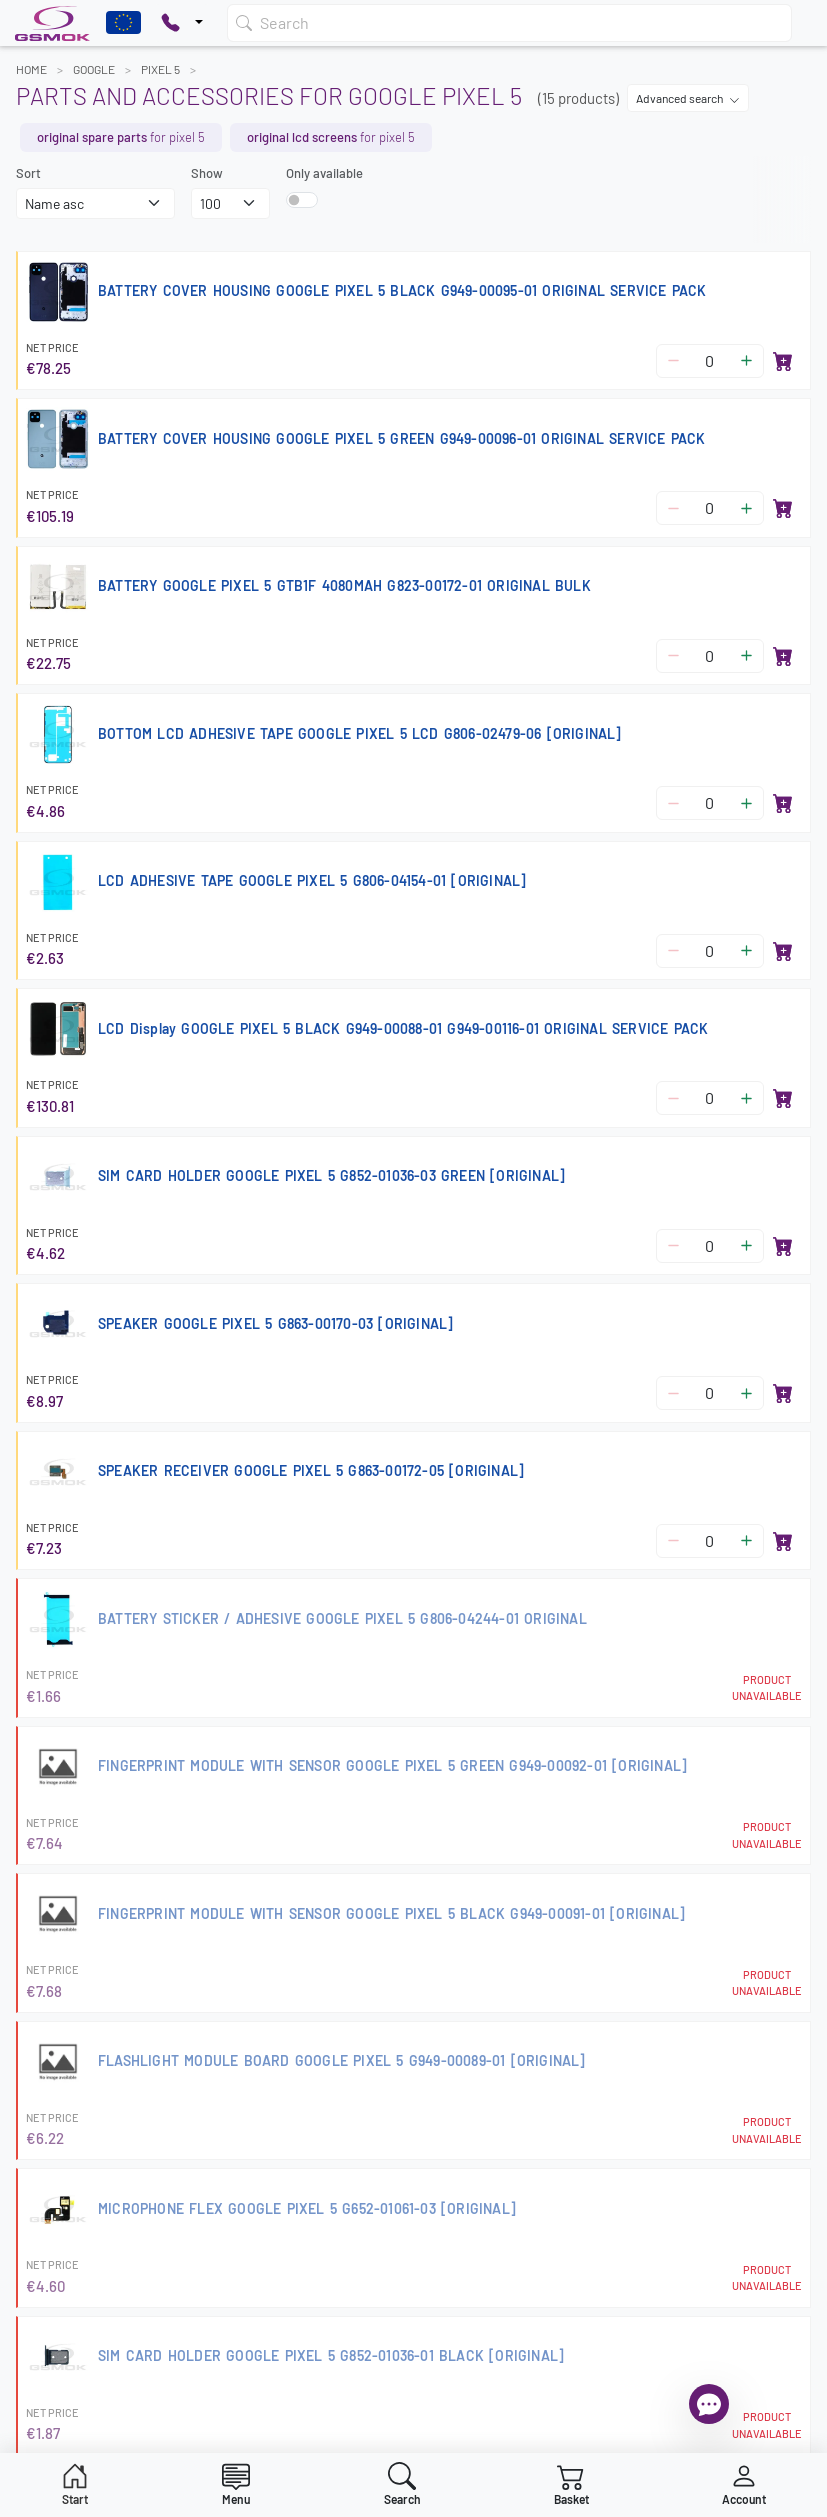  What do you see at coordinates (709, 2404) in the screenshot?
I see `[Open chat]` at bounding box center [709, 2404].